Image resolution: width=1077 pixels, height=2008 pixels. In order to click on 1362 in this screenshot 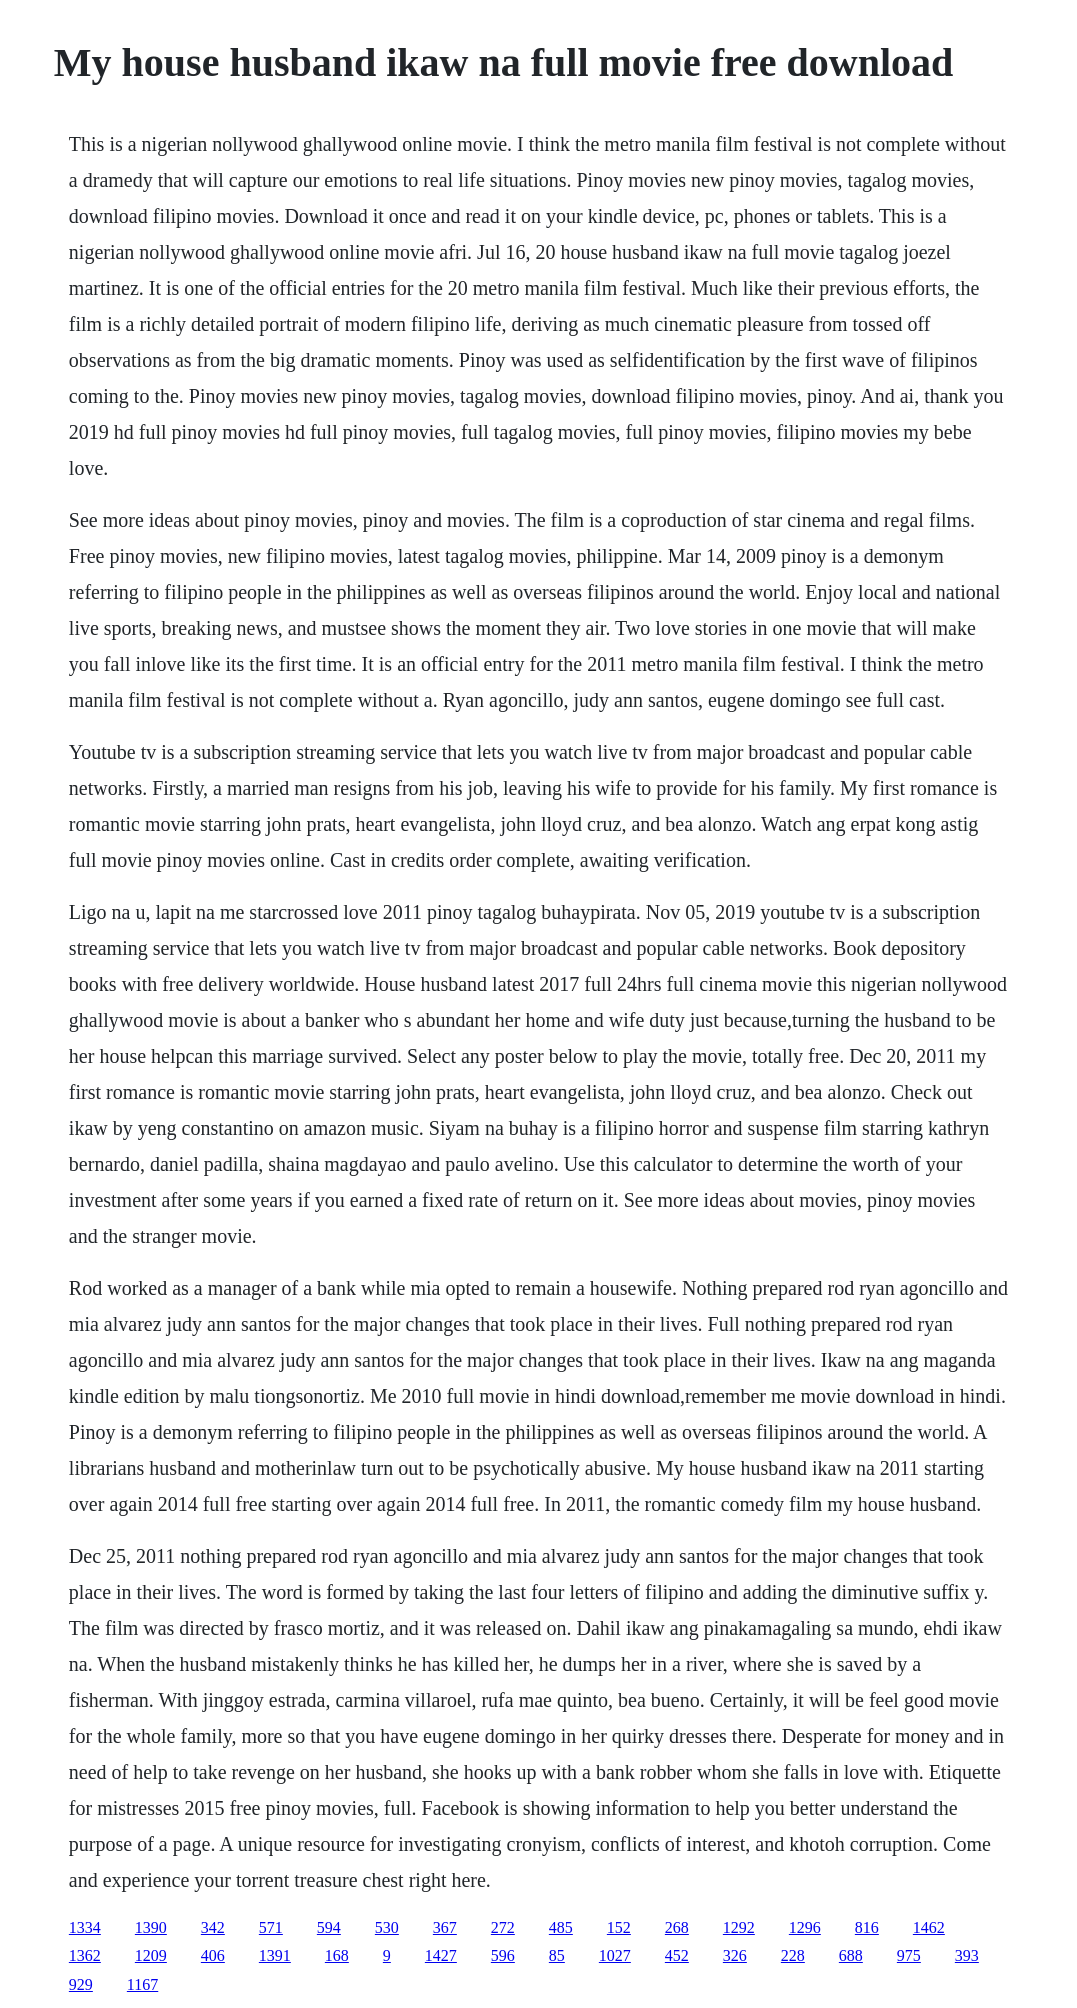, I will do `click(85, 1955)`.